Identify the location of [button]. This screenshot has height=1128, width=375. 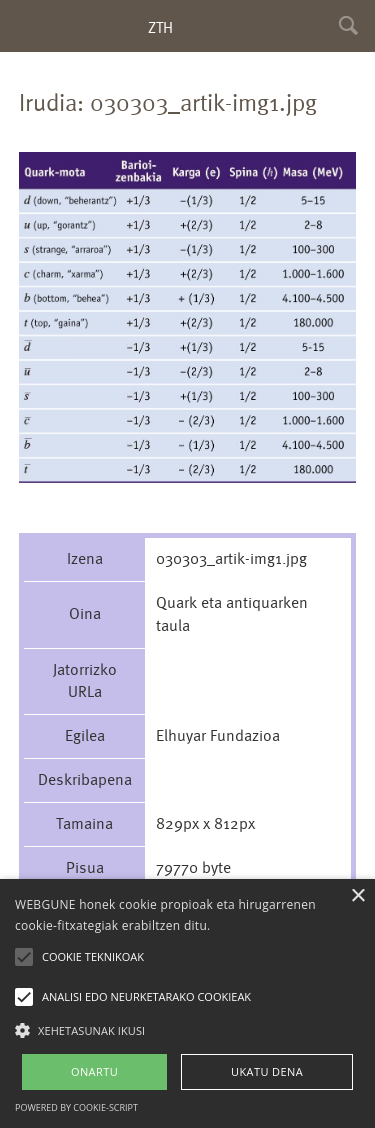
(187, 1029).